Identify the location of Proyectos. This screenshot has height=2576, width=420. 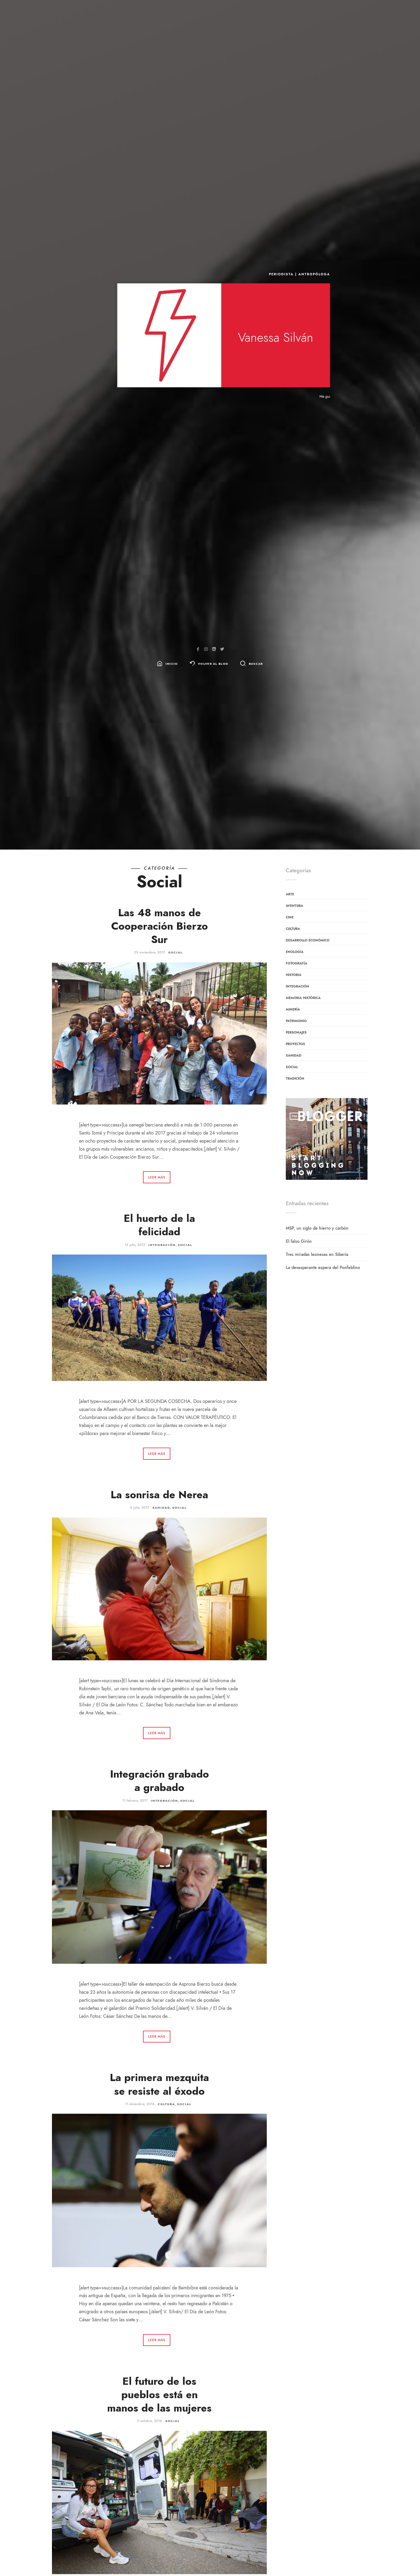
(295, 1044).